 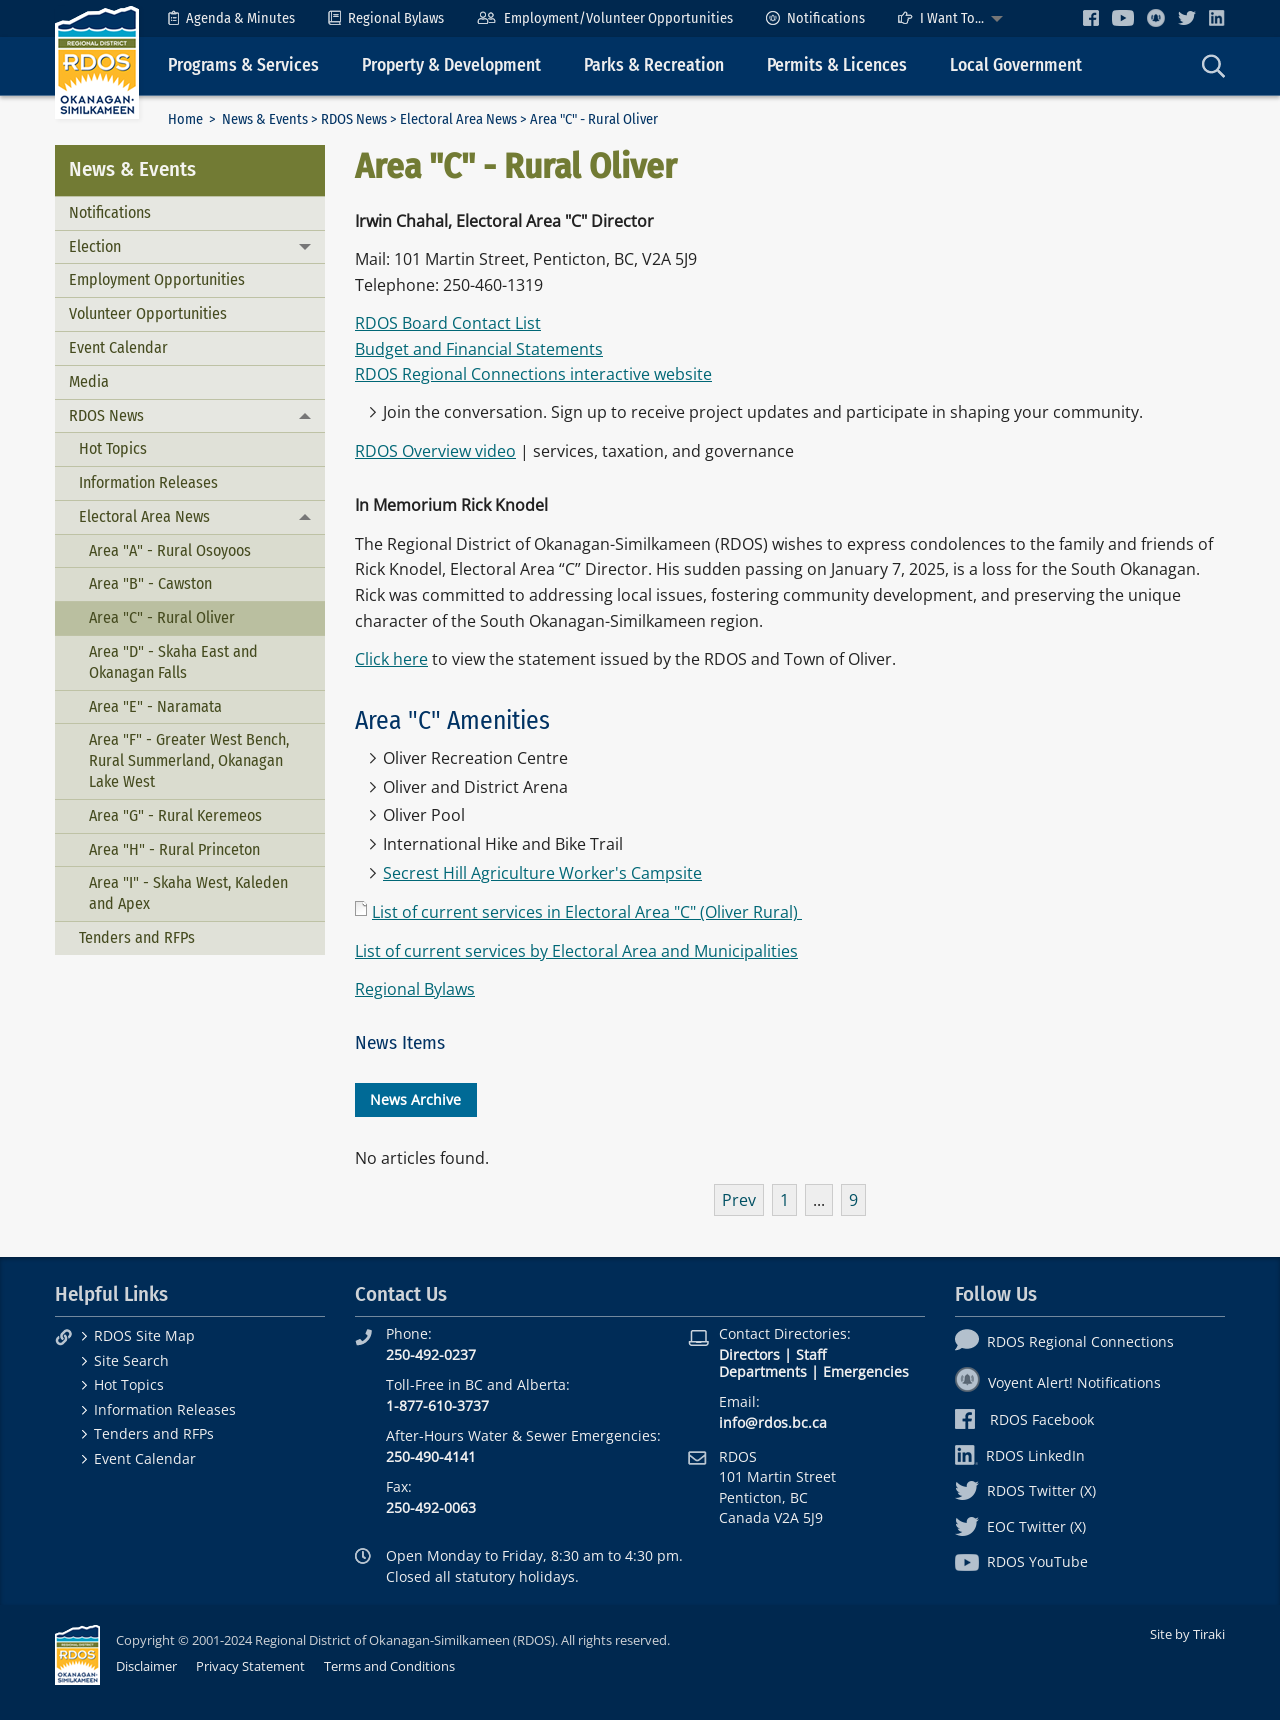 What do you see at coordinates (739, 1200) in the screenshot?
I see `Prev` at bounding box center [739, 1200].